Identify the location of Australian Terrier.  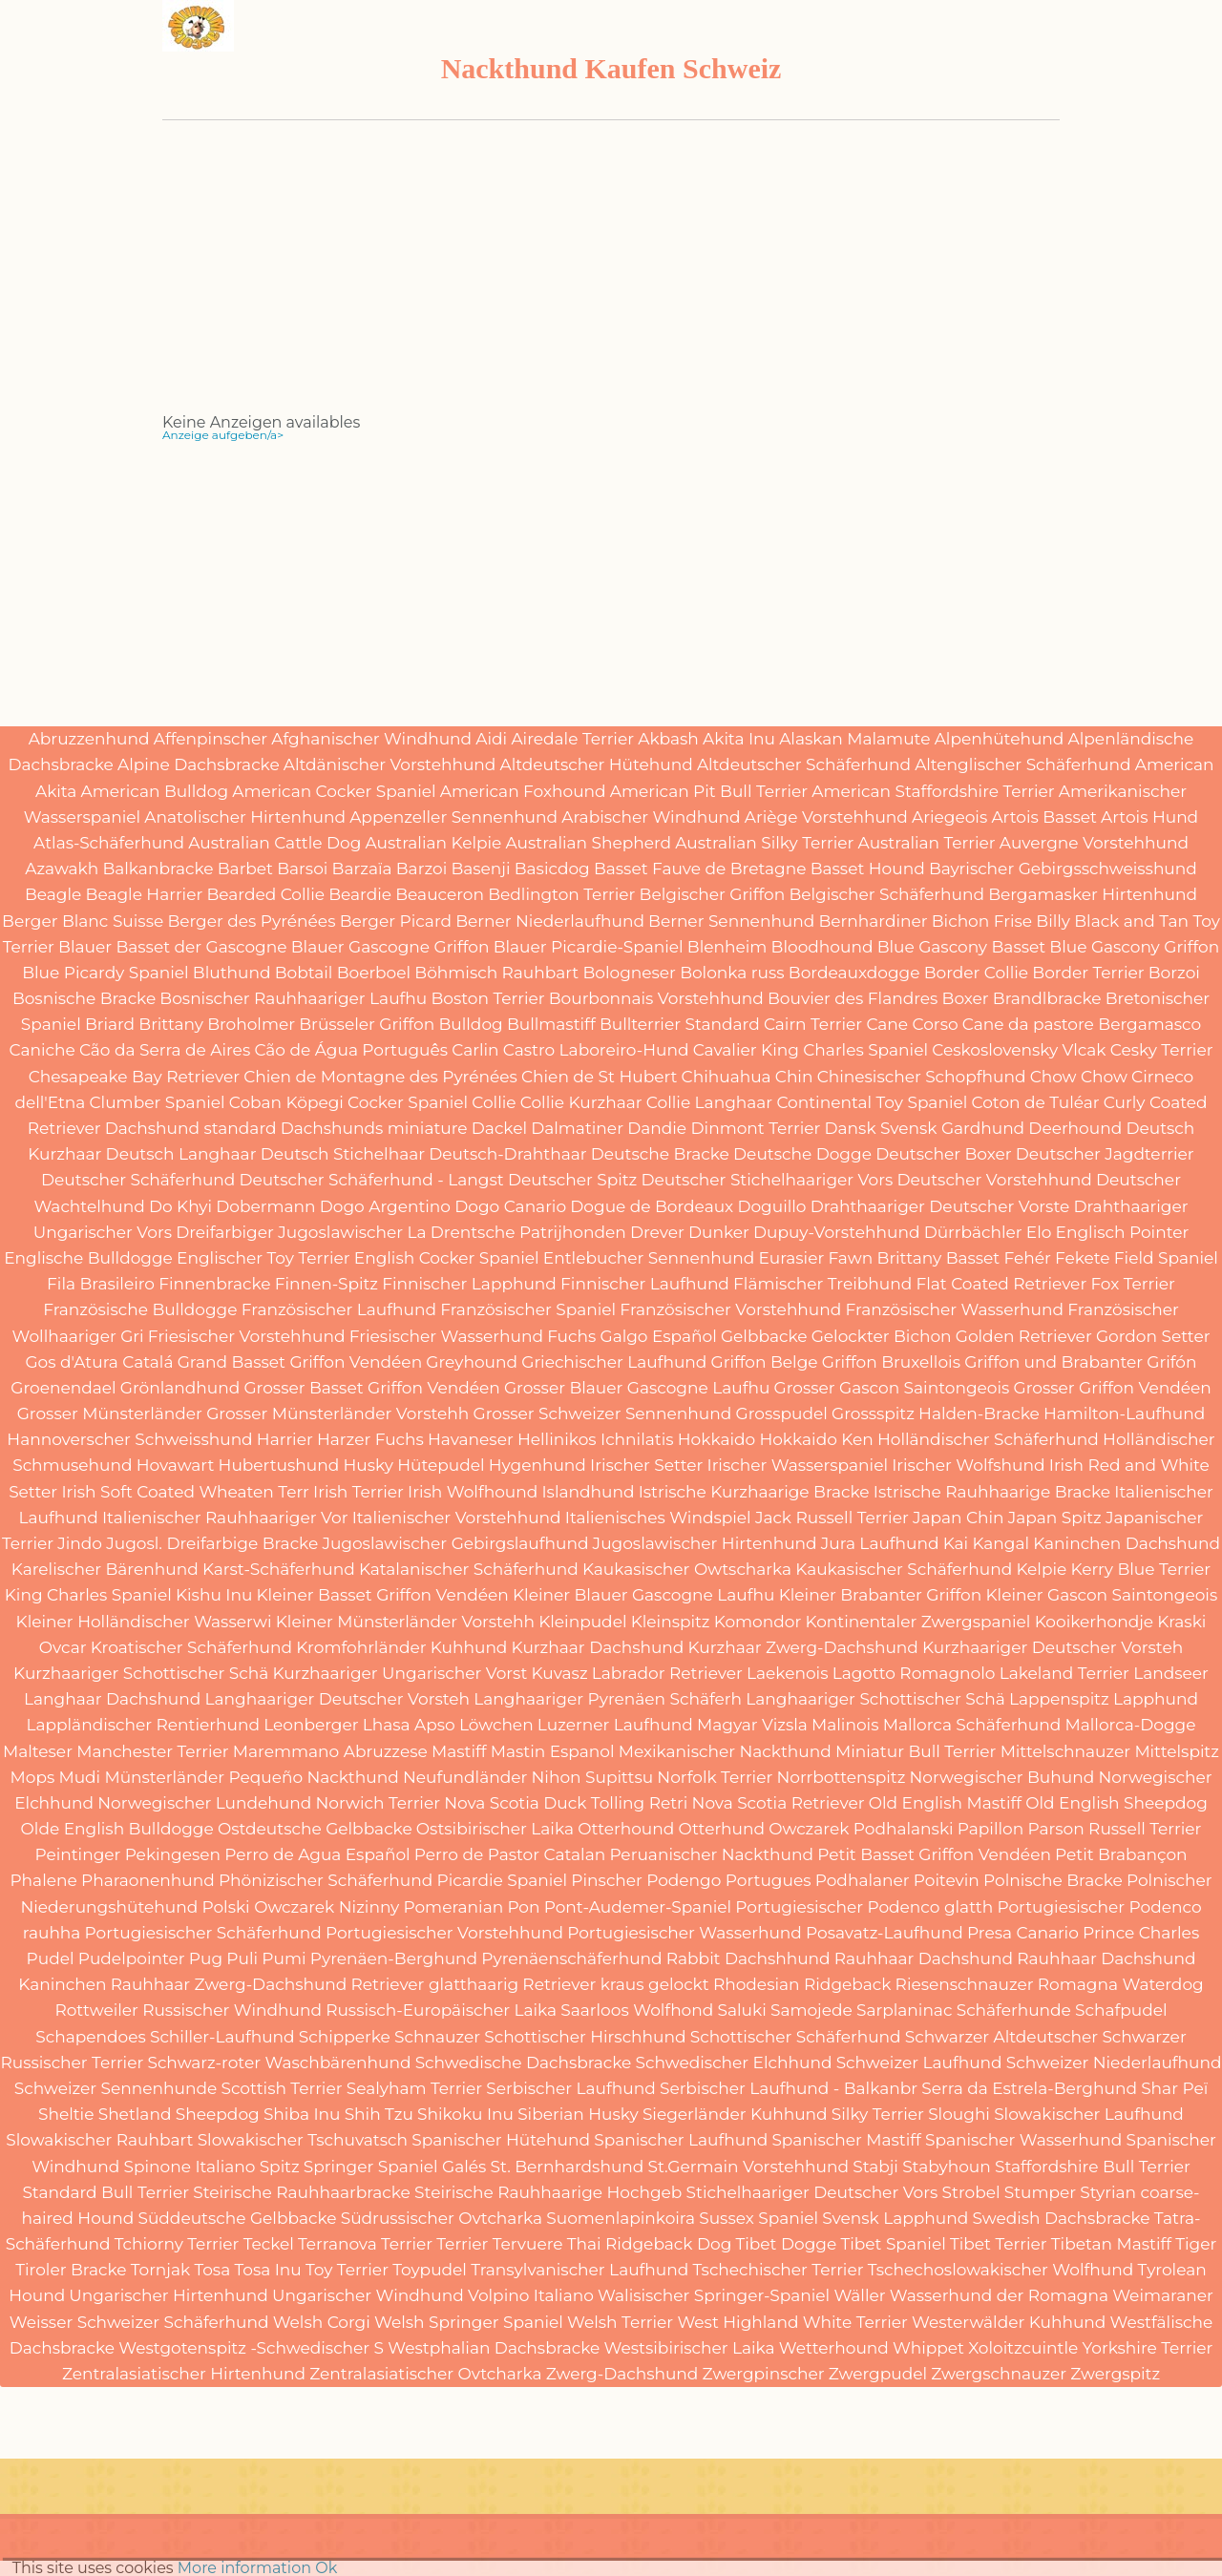
(927, 842).